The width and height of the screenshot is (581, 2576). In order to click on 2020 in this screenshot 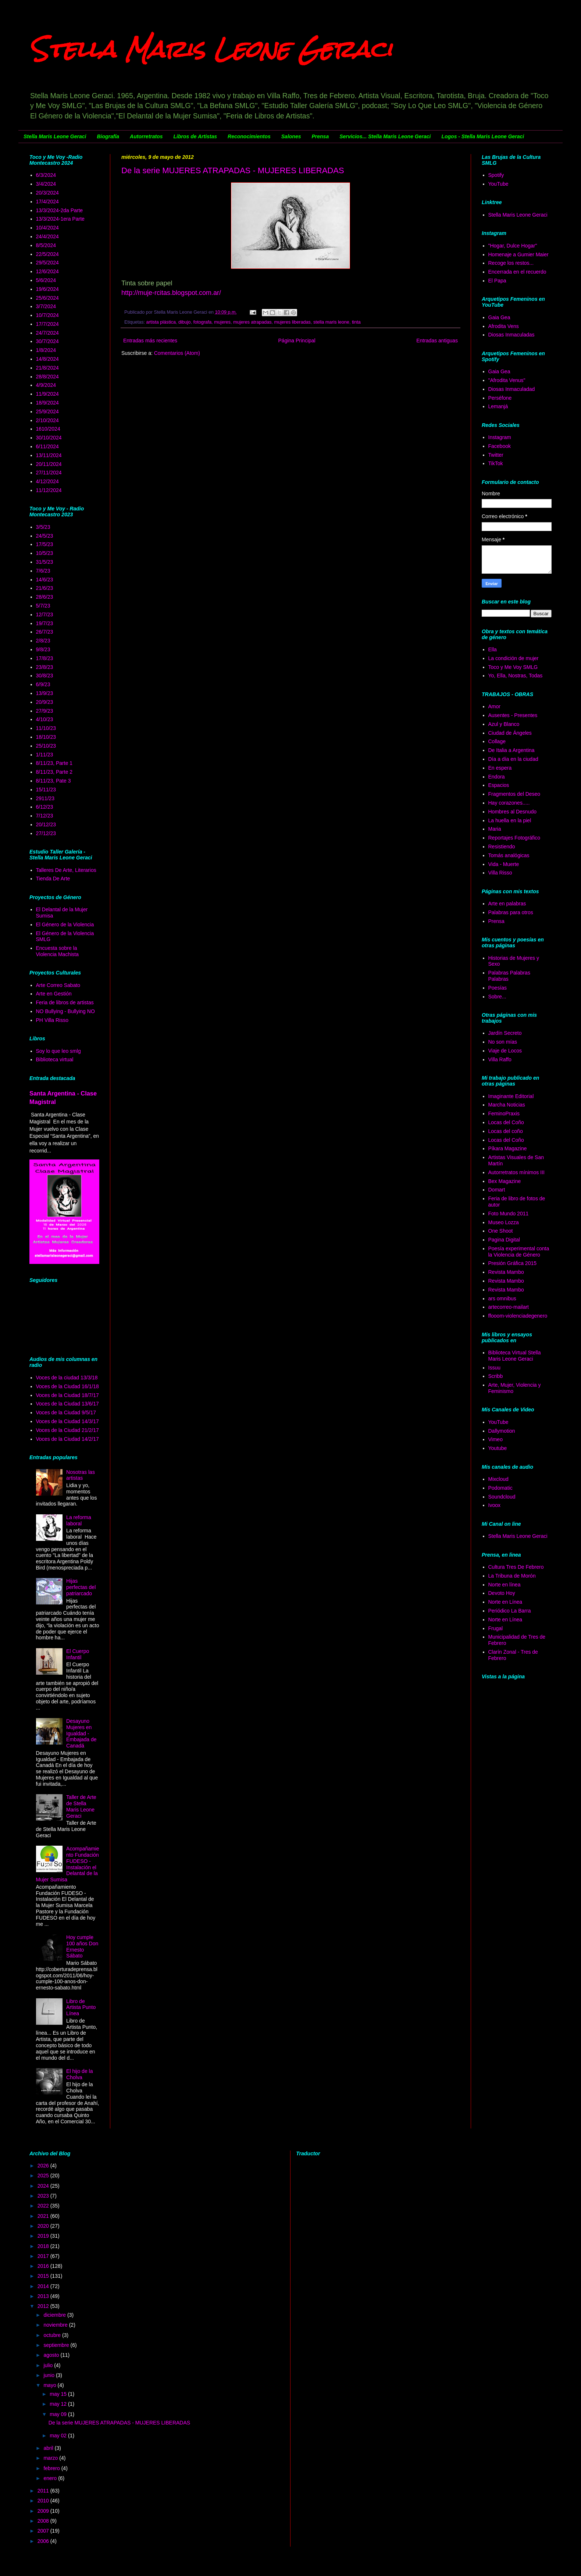, I will do `click(44, 2226)`.